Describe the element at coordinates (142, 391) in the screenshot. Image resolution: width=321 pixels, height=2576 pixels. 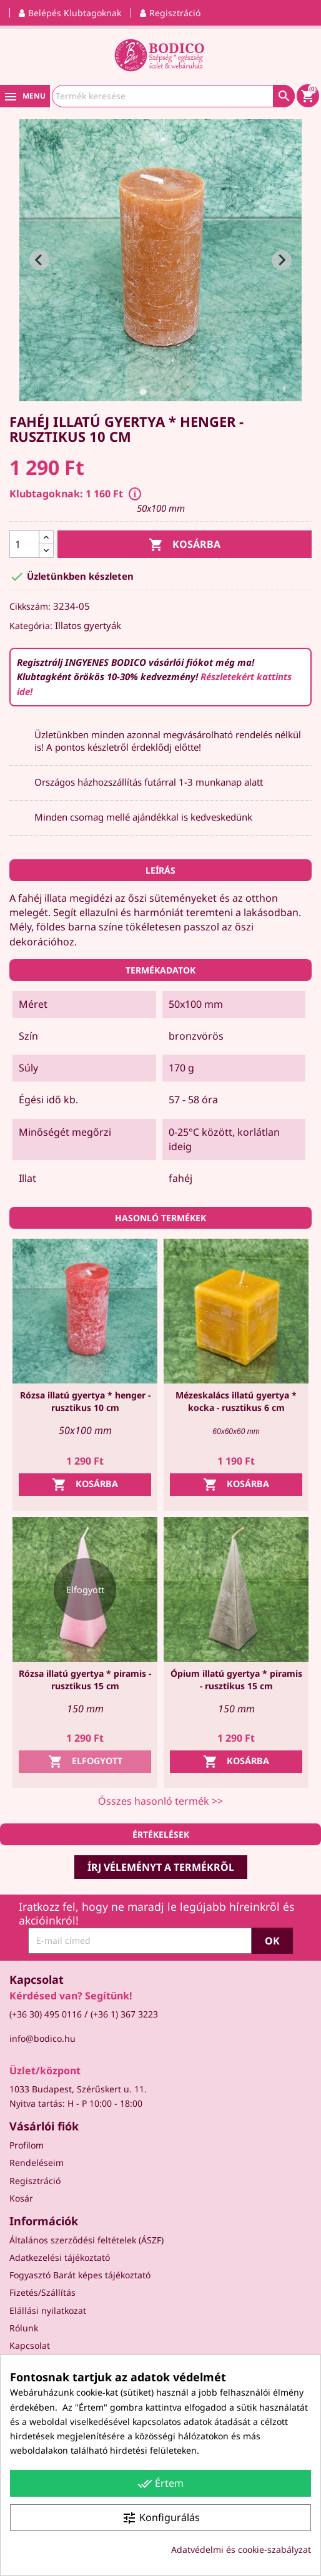
I see `[tab]` at that location.